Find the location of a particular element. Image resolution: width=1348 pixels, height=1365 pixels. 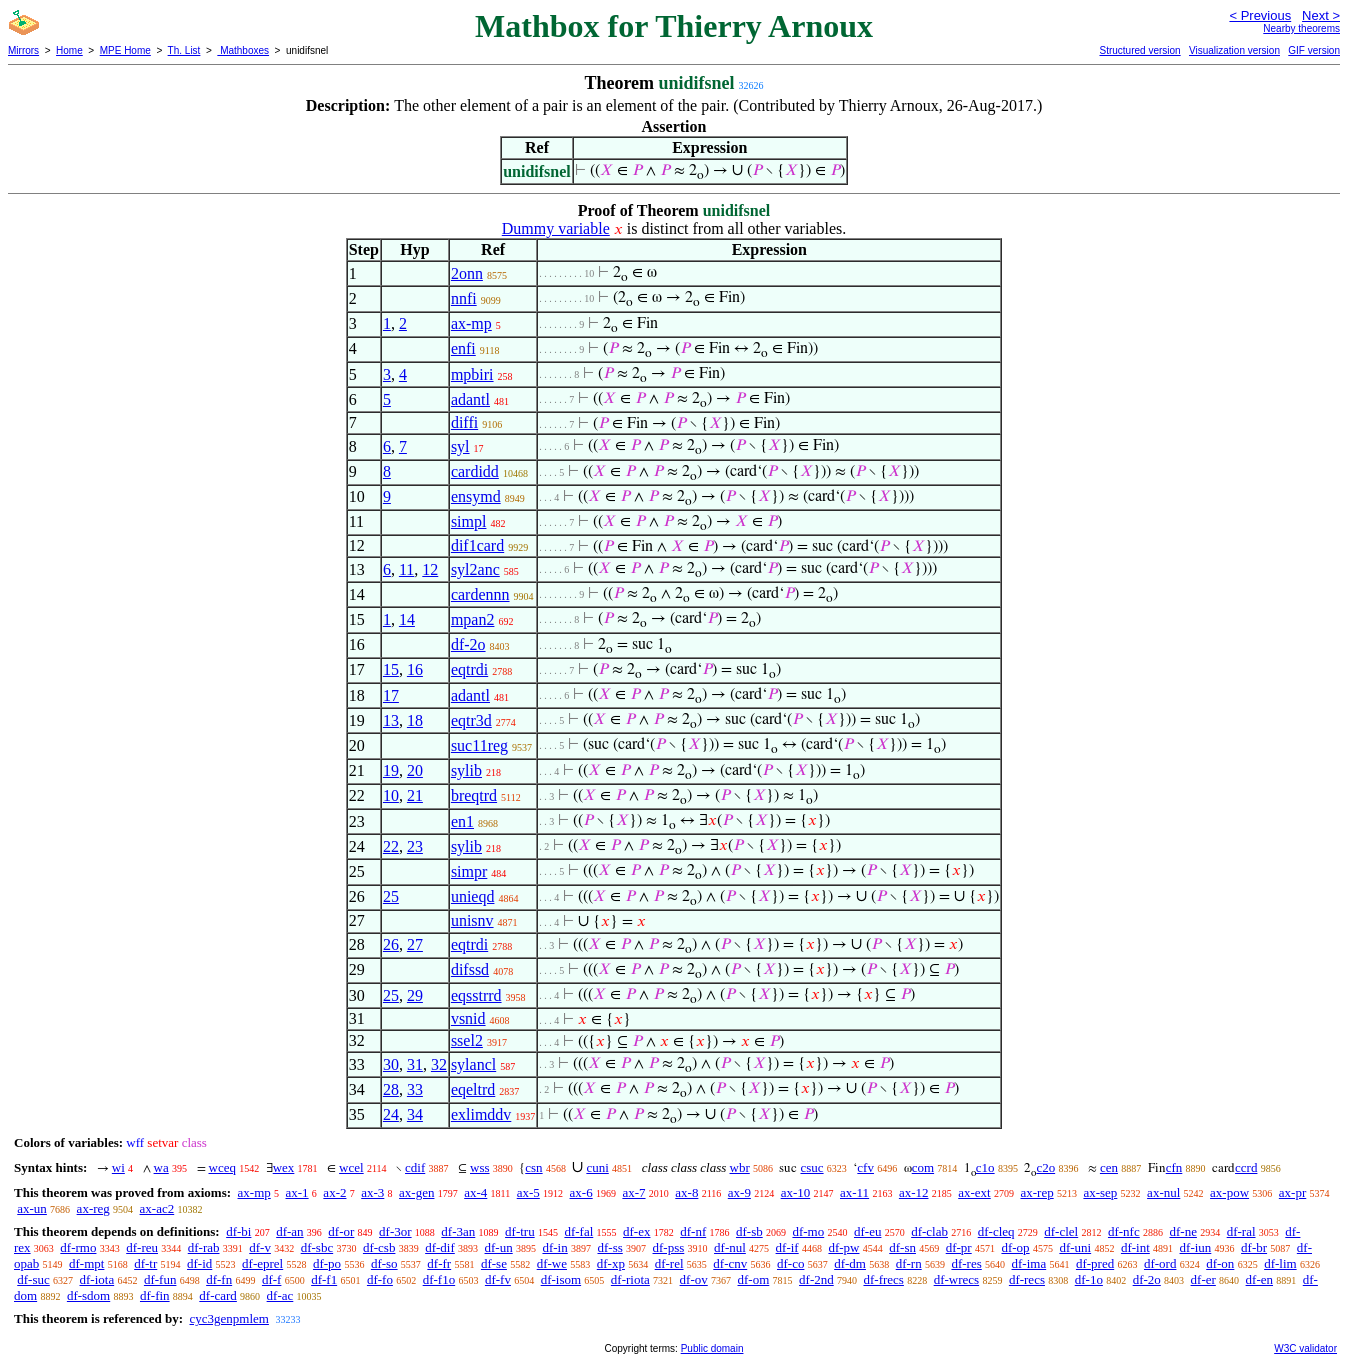

df-res is located at coordinates (966, 1263).